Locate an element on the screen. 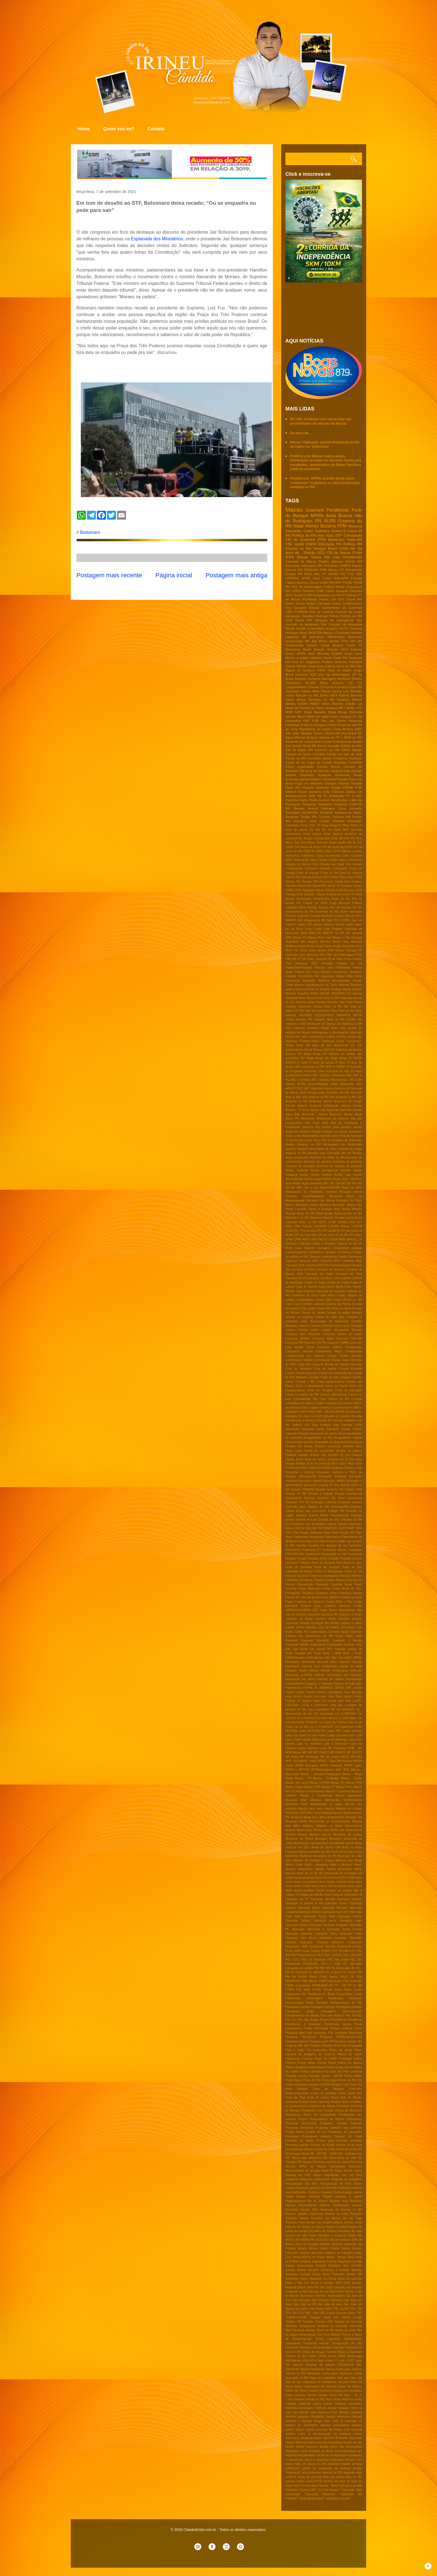  Novo Pac is located at coordinates (292, 950).